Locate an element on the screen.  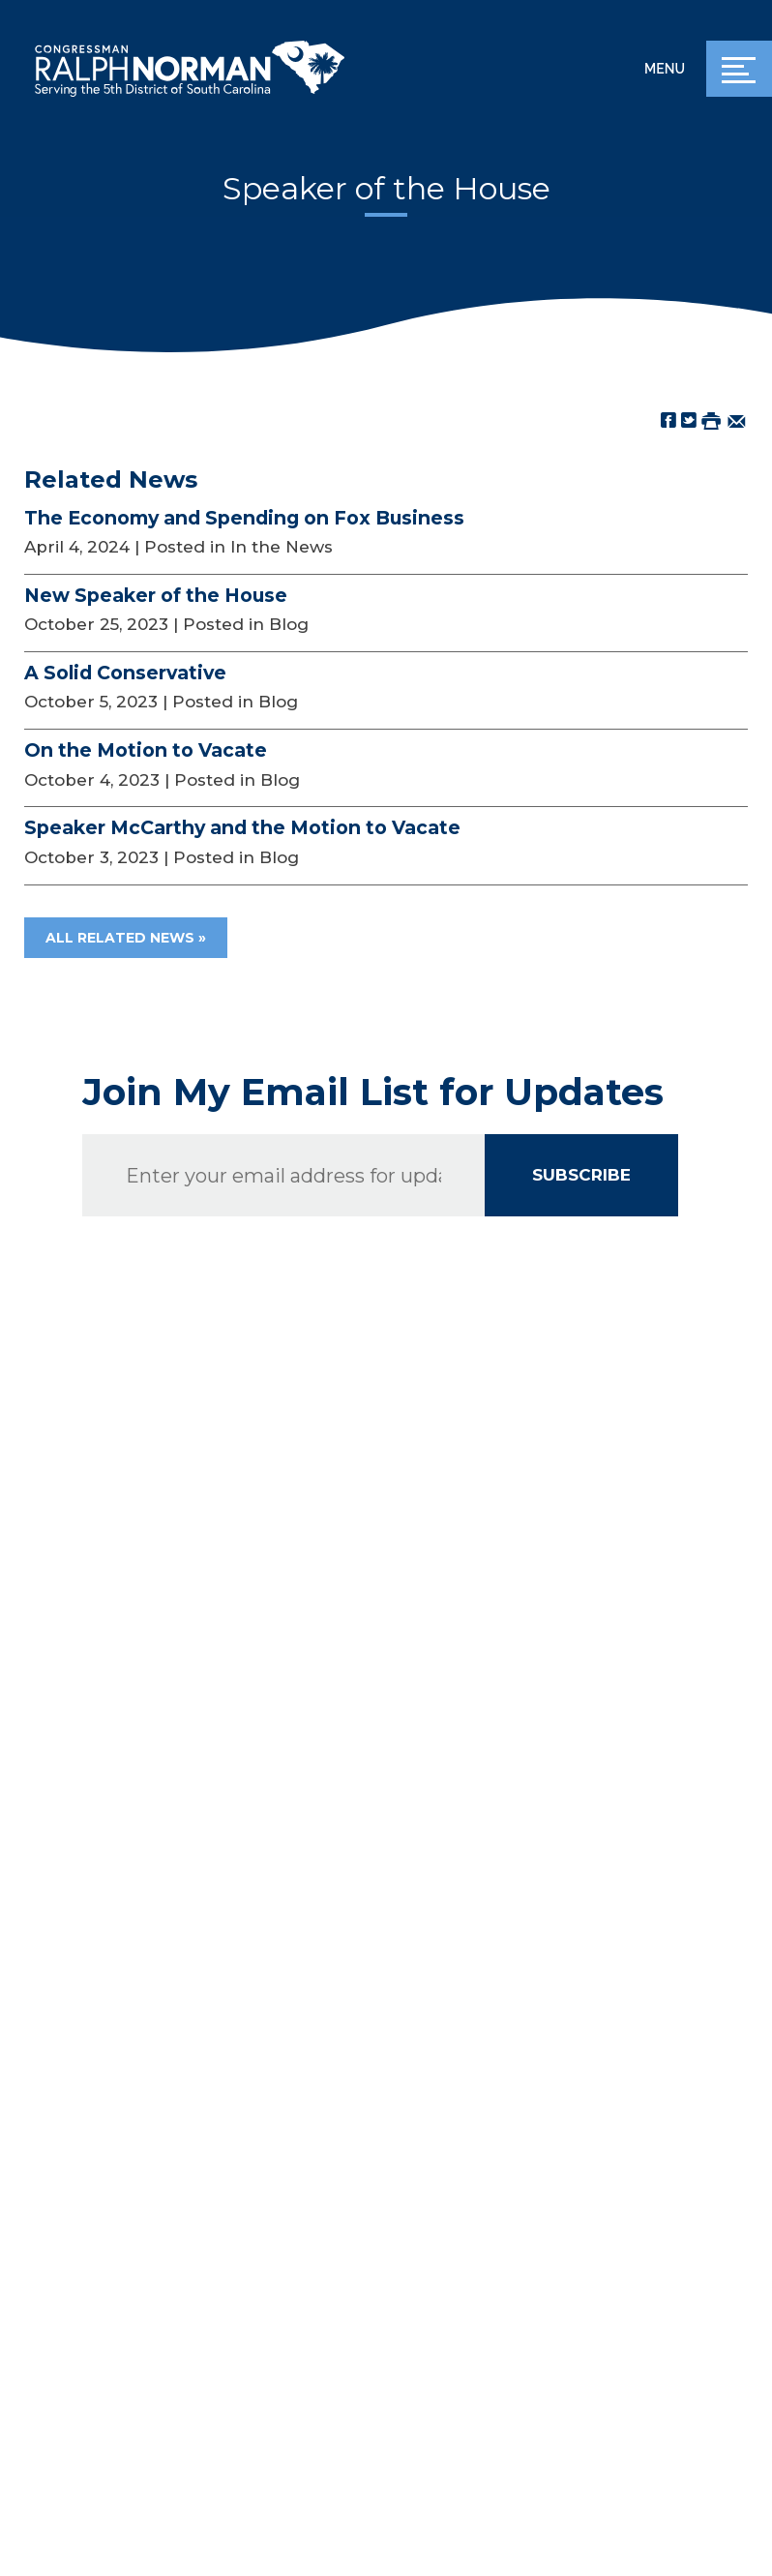
The Economy and Spending on Fox Business is located at coordinates (244, 517).